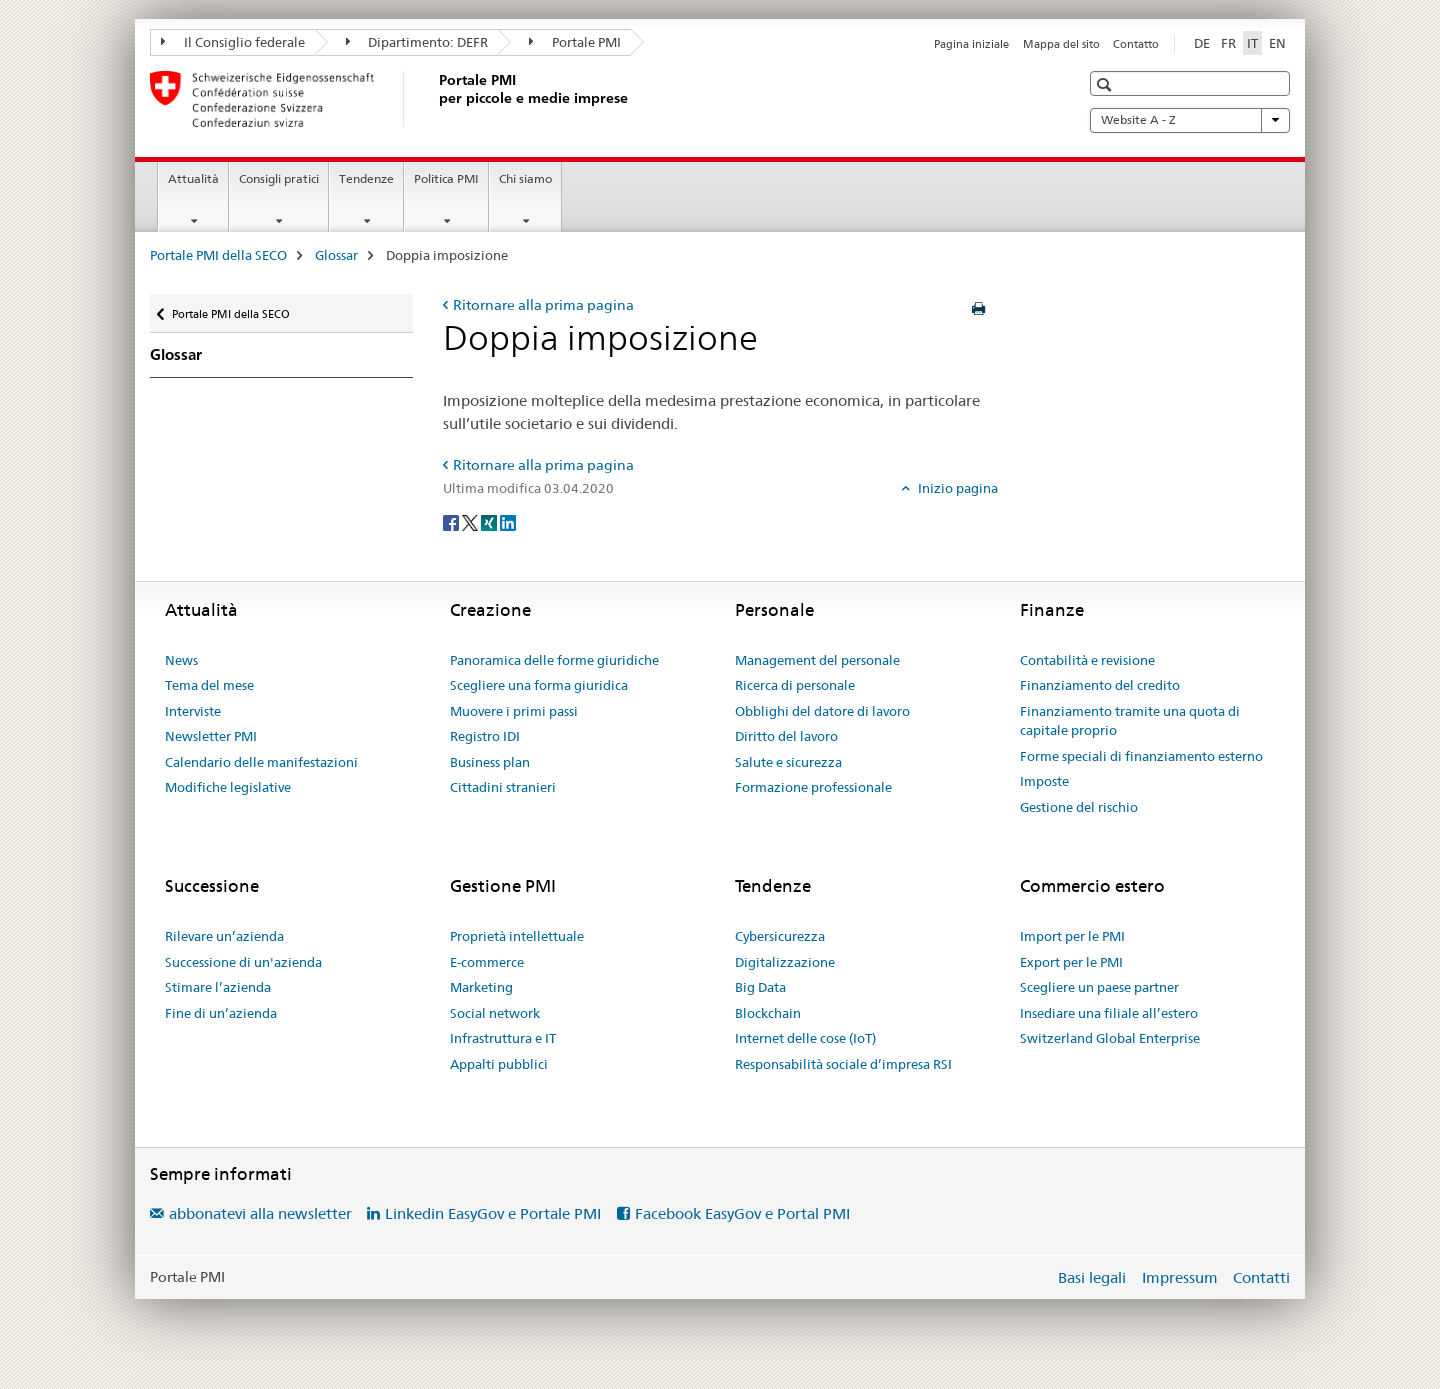  Describe the element at coordinates (1092, 1277) in the screenshot. I see `Basi legali` at that location.